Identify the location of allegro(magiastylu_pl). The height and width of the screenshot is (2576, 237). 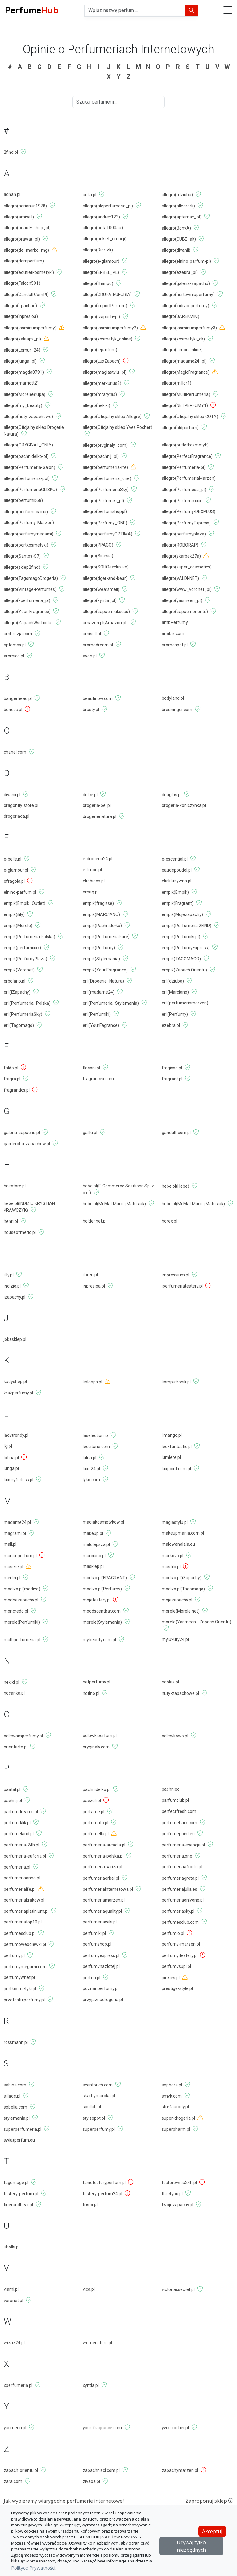
(105, 372).